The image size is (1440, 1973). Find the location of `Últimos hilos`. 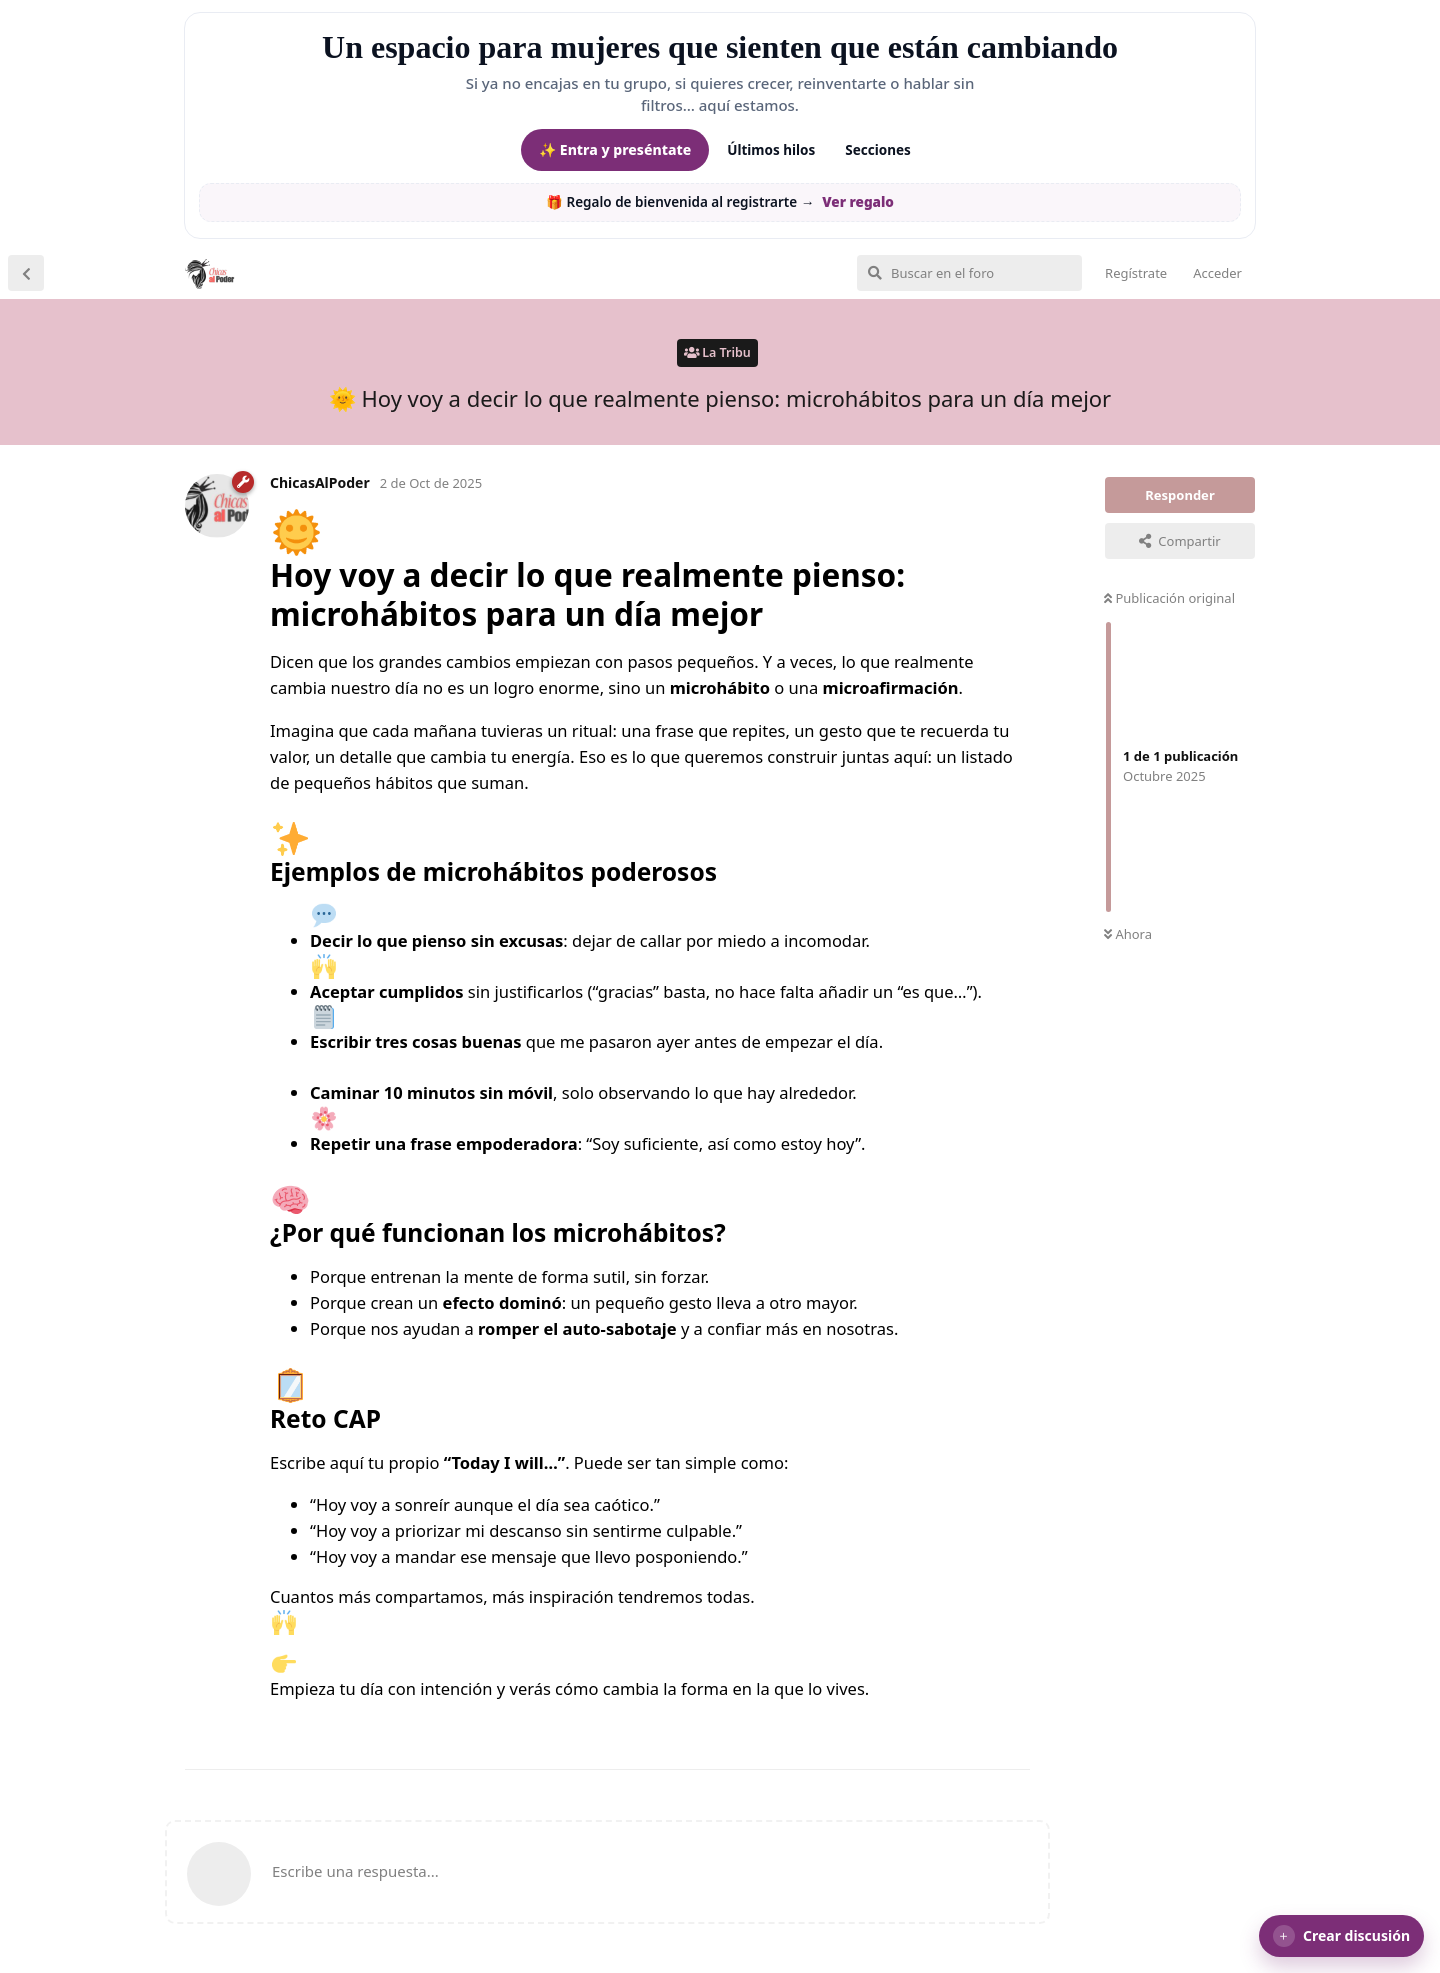

Últimos hilos is located at coordinates (771, 150).